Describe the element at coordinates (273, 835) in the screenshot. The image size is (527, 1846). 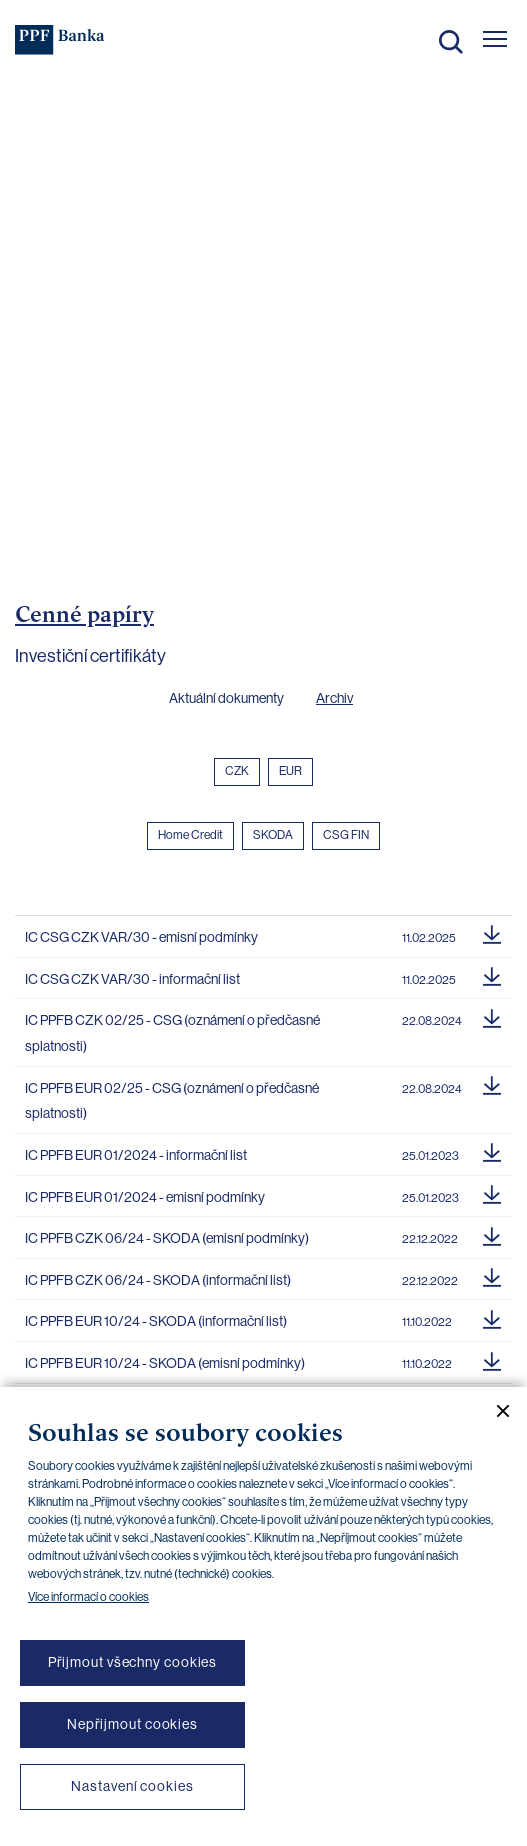
I see `SKODA` at that location.